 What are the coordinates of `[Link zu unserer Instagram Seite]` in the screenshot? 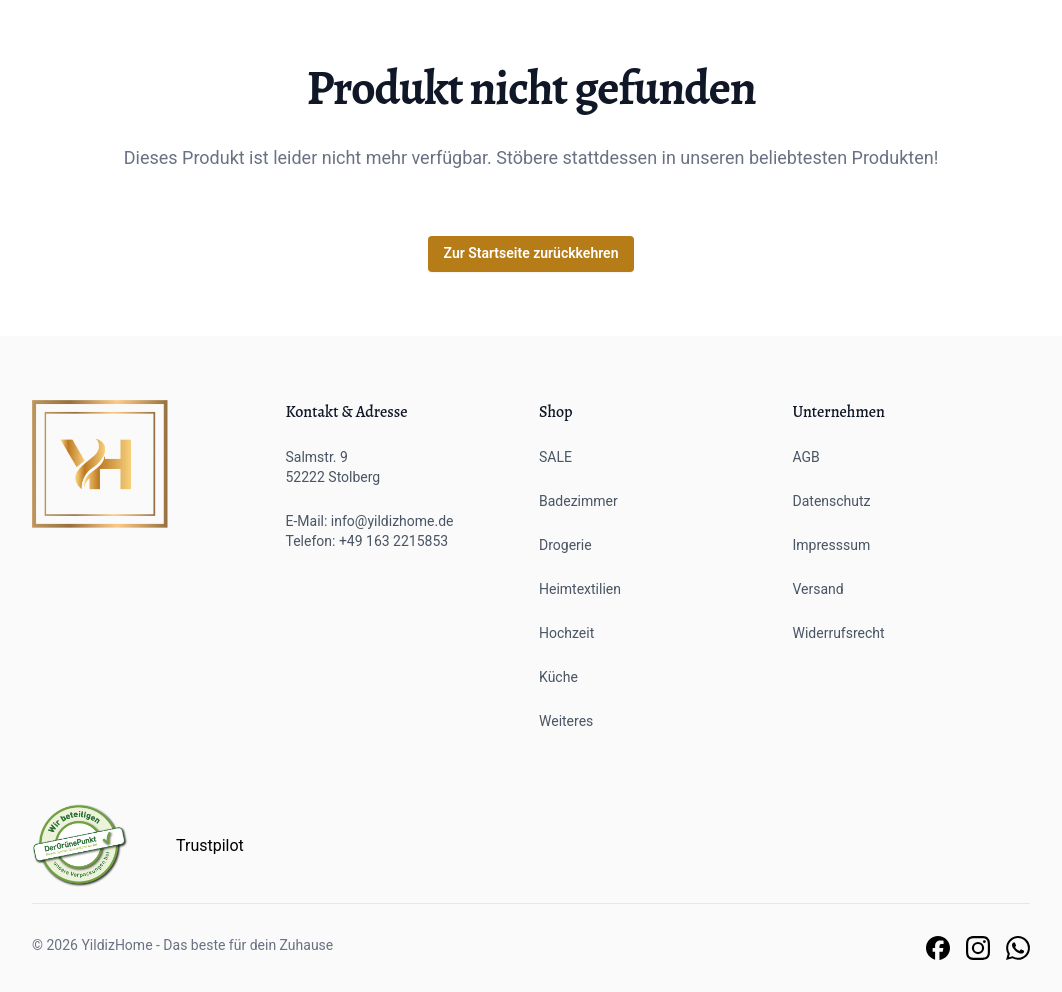 It's located at (978, 948).